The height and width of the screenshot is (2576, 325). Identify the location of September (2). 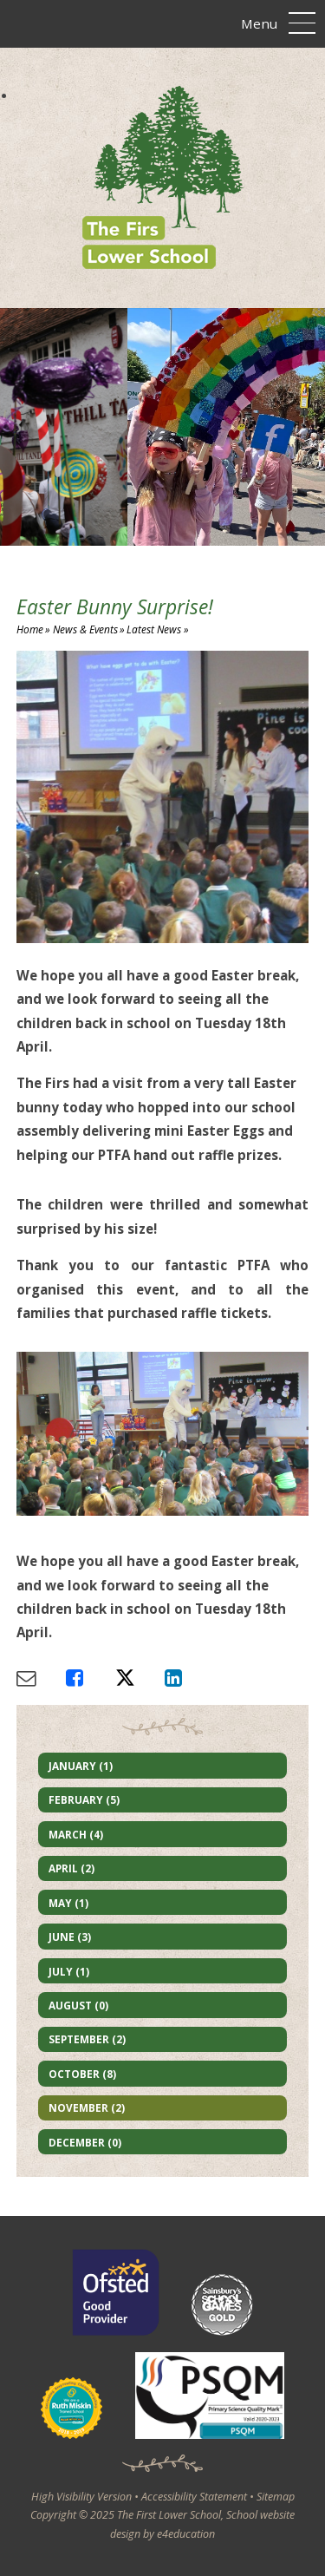
(87, 2039).